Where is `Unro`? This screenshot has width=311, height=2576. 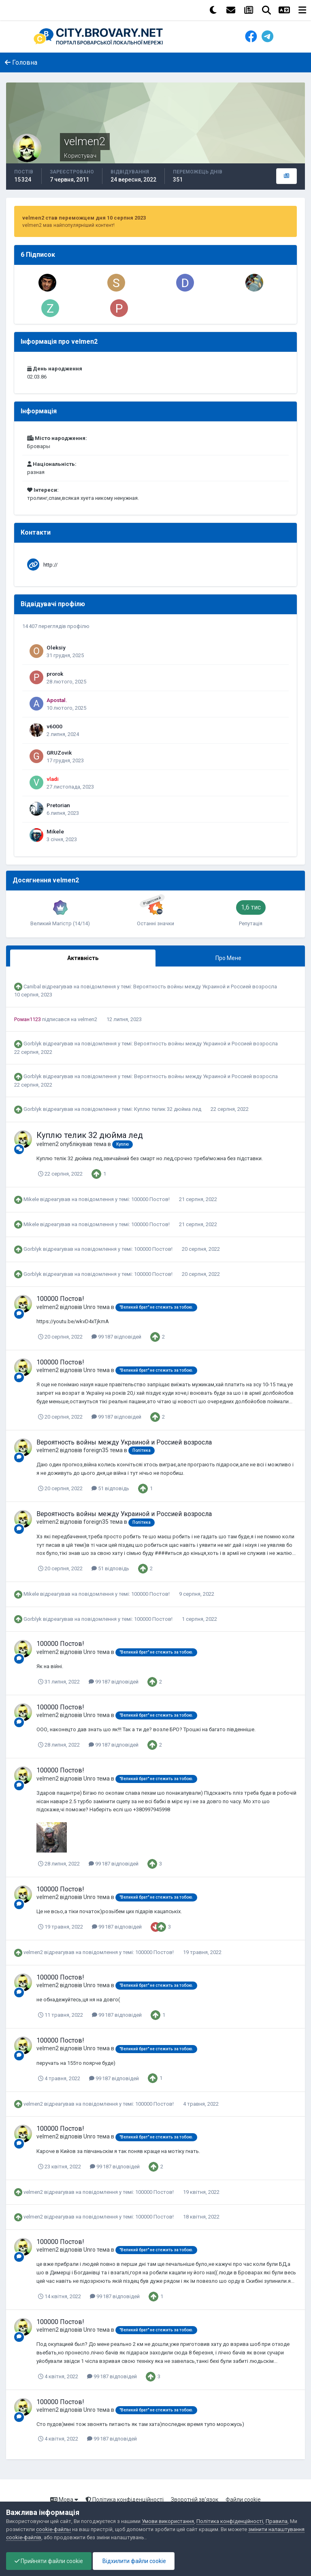 Unro is located at coordinates (89, 1307).